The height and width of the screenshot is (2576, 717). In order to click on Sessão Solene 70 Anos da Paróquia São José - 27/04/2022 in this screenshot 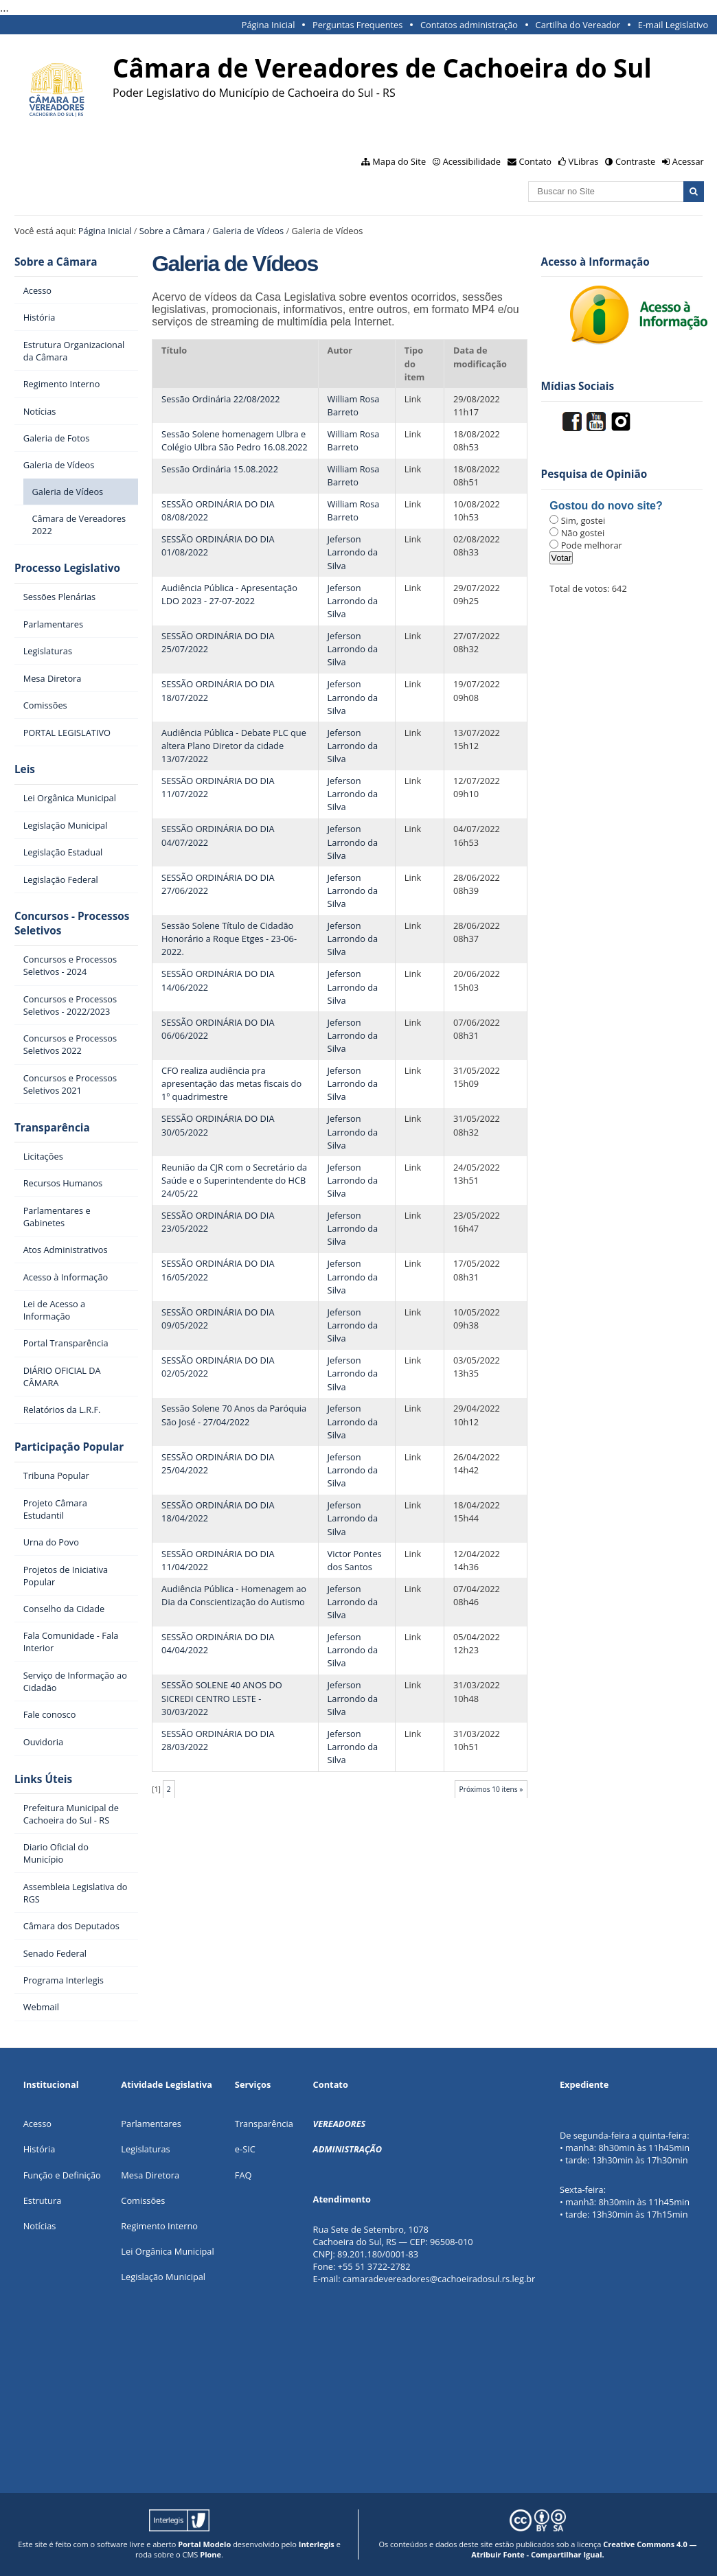, I will do `click(233, 1414)`.